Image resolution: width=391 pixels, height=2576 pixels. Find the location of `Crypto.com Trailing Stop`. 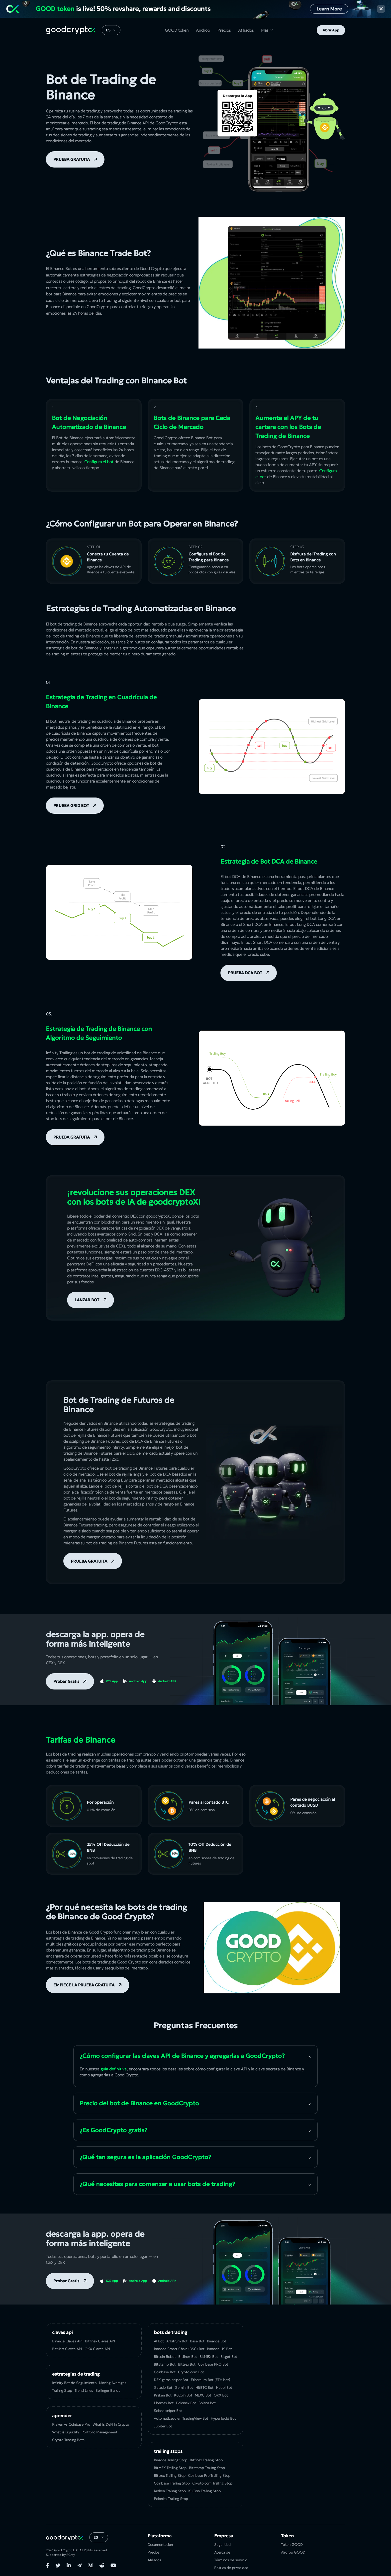

Crypto.com Trailing Stop is located at coordinates (212, 2483).